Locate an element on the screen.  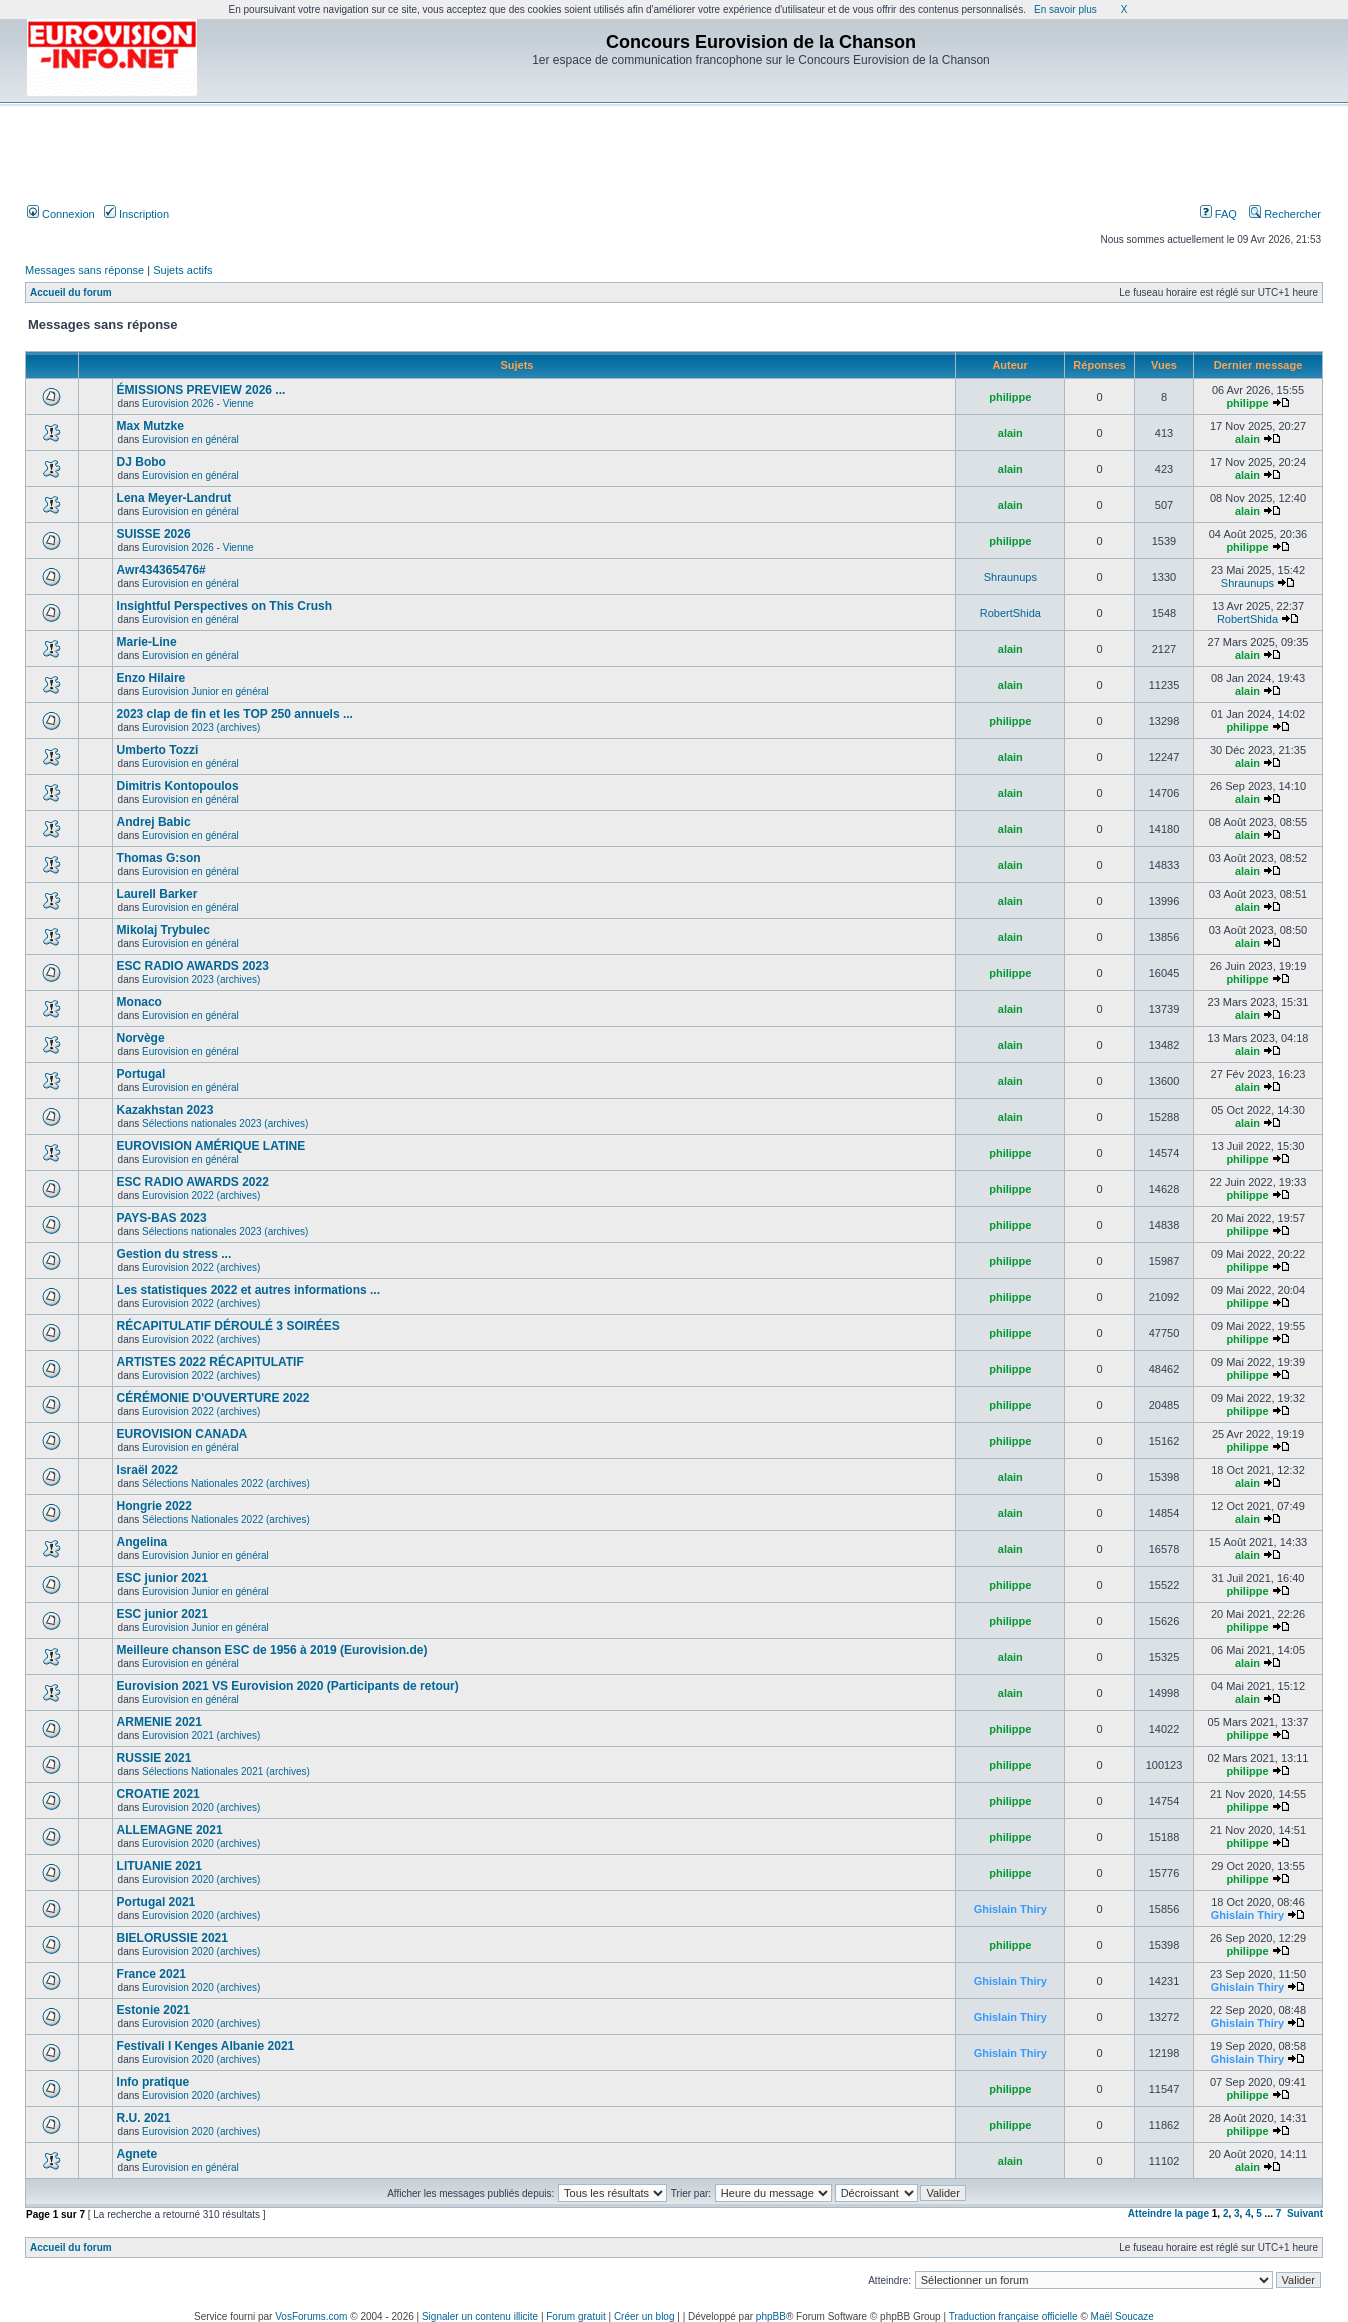
Israël 2022 is located at coordinates (147, 1470).